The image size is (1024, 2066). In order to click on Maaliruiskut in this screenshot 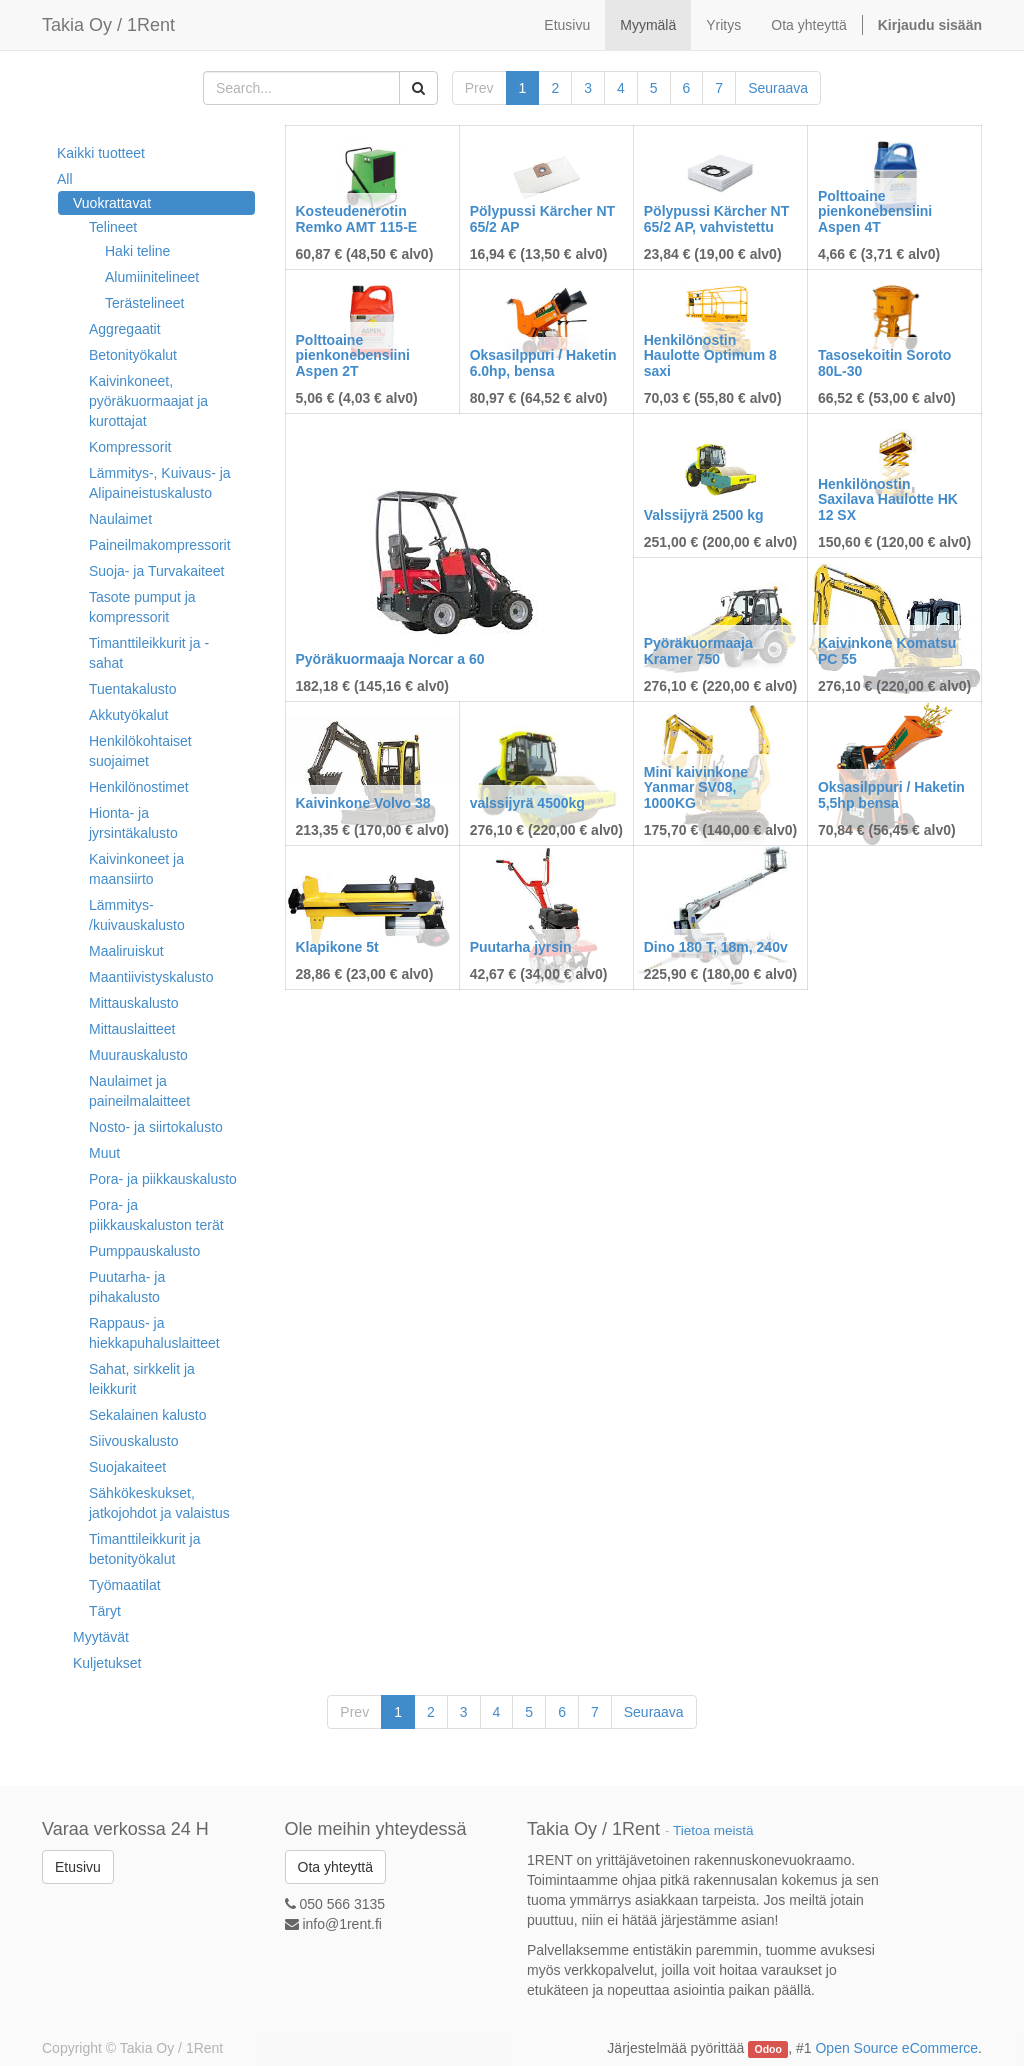, I will do `click(126, 951)`.